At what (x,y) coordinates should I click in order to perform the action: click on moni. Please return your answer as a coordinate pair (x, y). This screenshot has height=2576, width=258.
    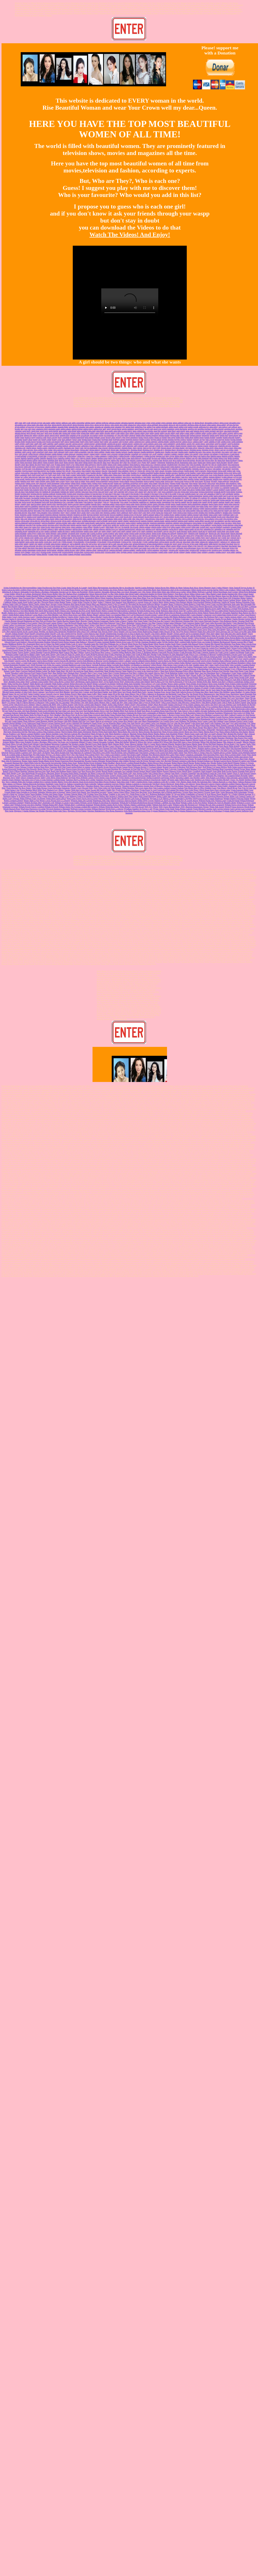
    Looking at the image, I should click on (175, 512).